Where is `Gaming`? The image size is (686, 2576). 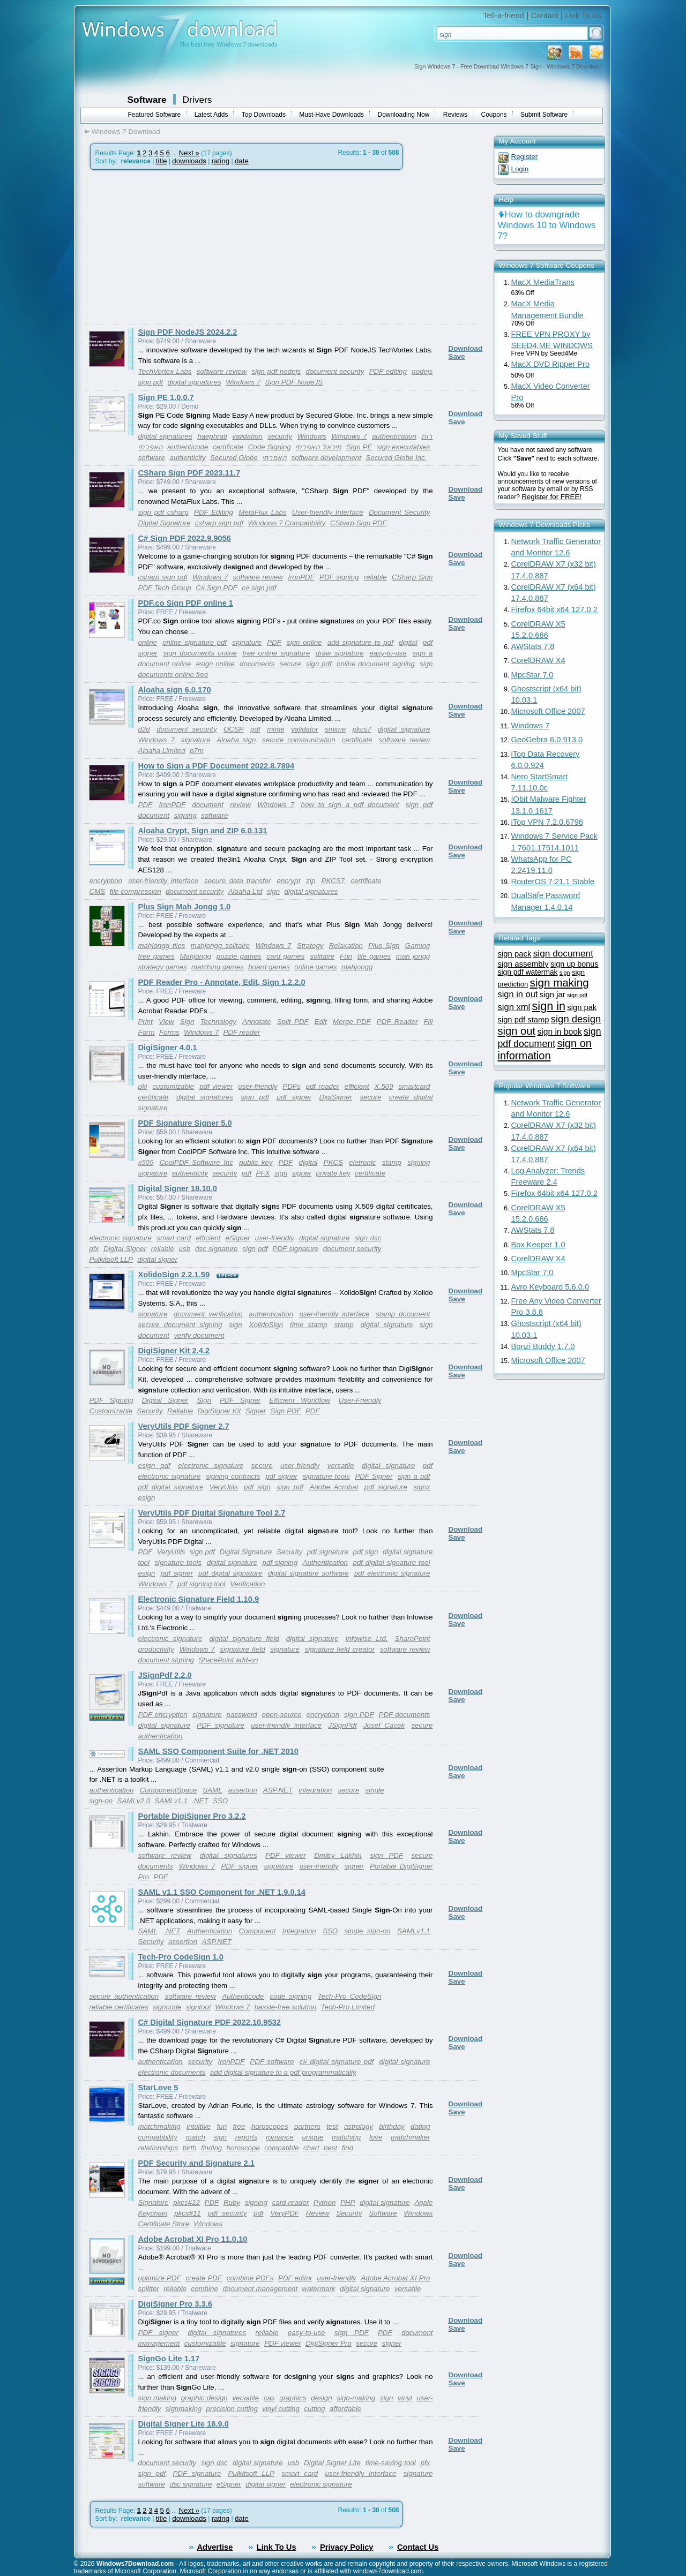
Gaming is located at coordinates (417, 945).